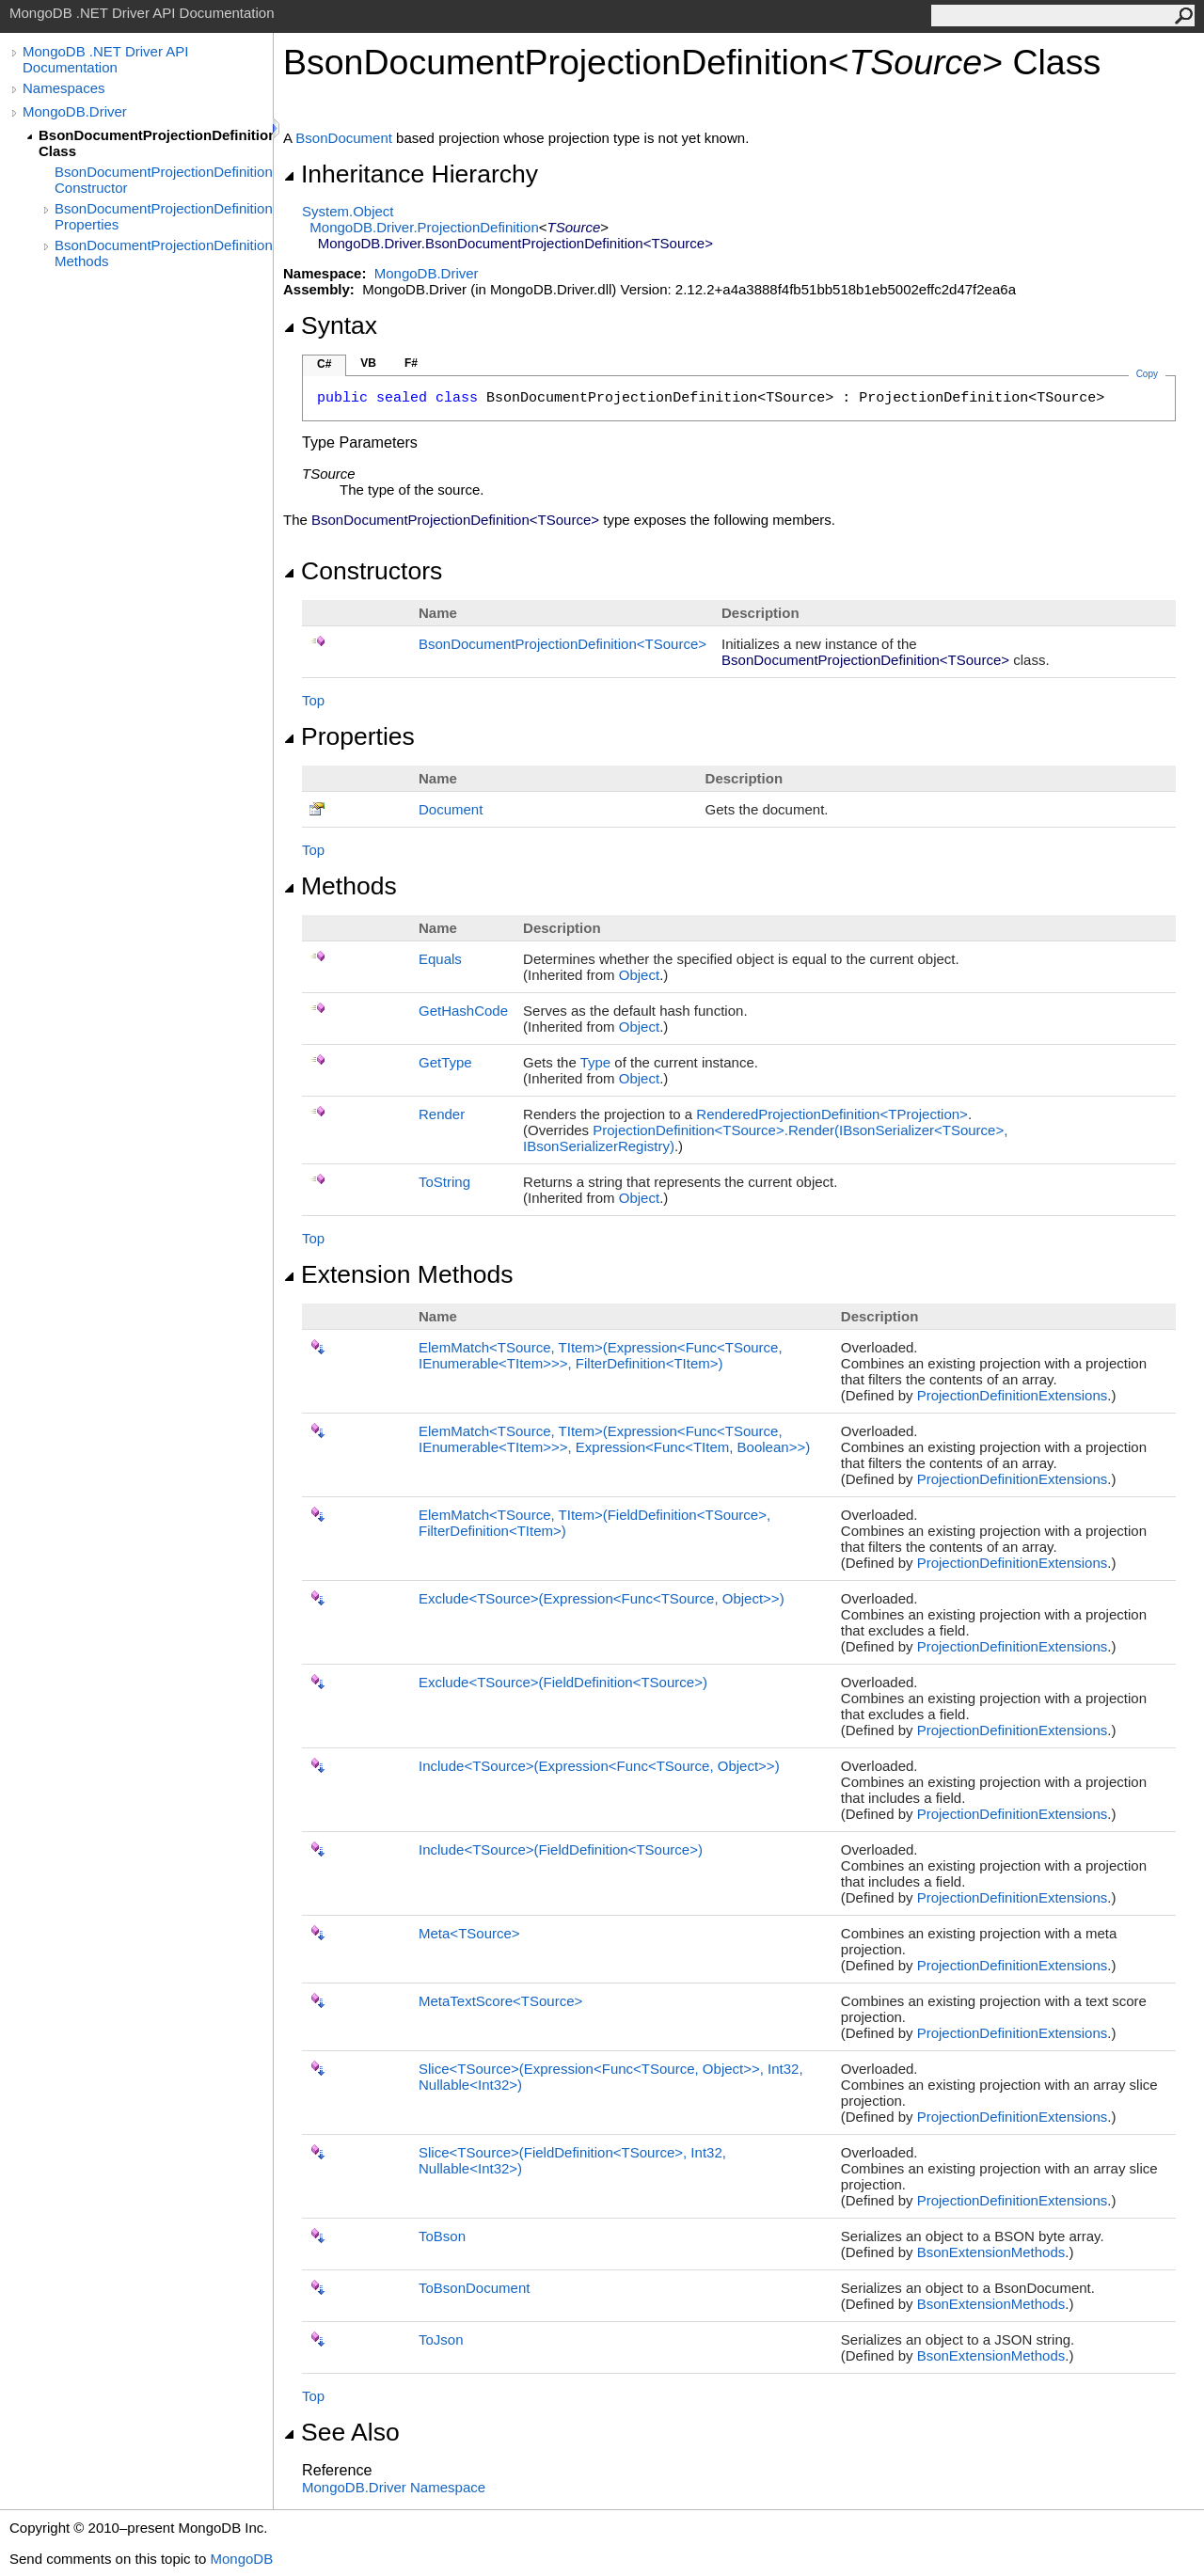  I want to click on BsonDocumentProjectionDefinition(TSource) Constructor, so click(164, 180).